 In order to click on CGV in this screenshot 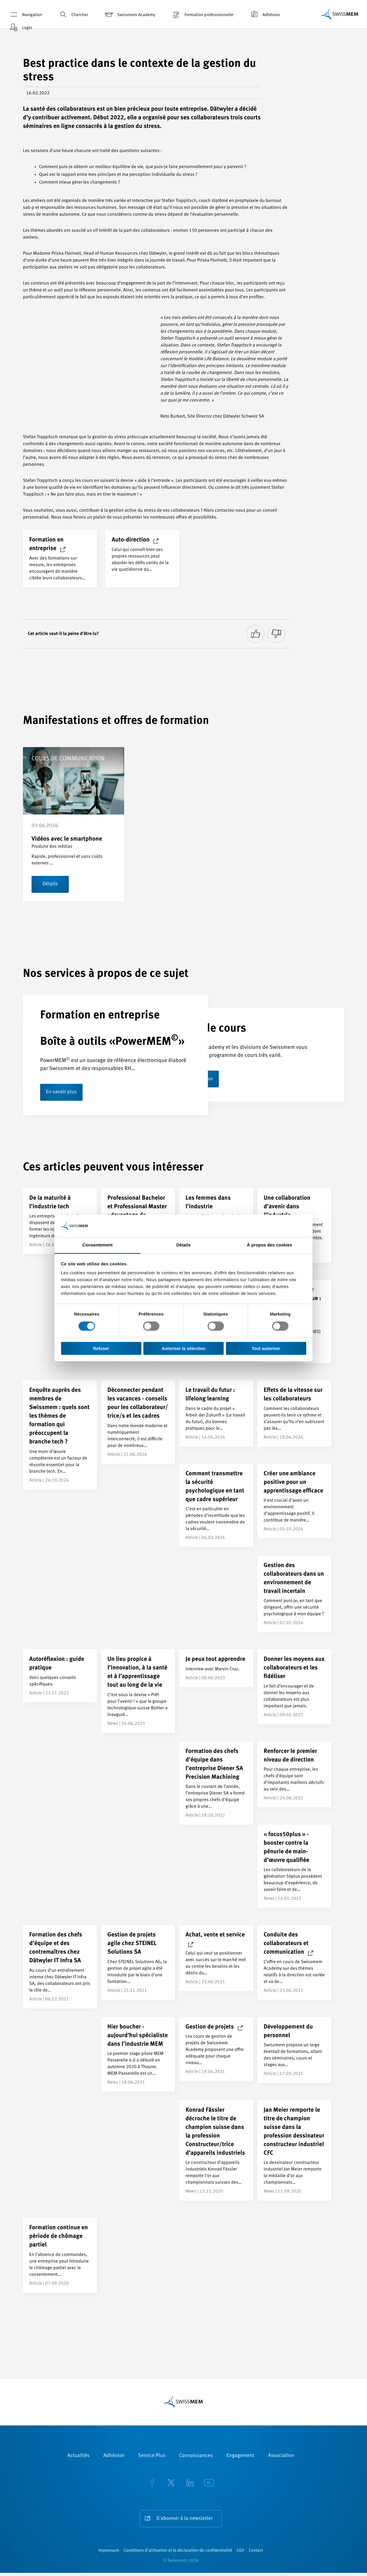, I will do `click(240, 2554)`.